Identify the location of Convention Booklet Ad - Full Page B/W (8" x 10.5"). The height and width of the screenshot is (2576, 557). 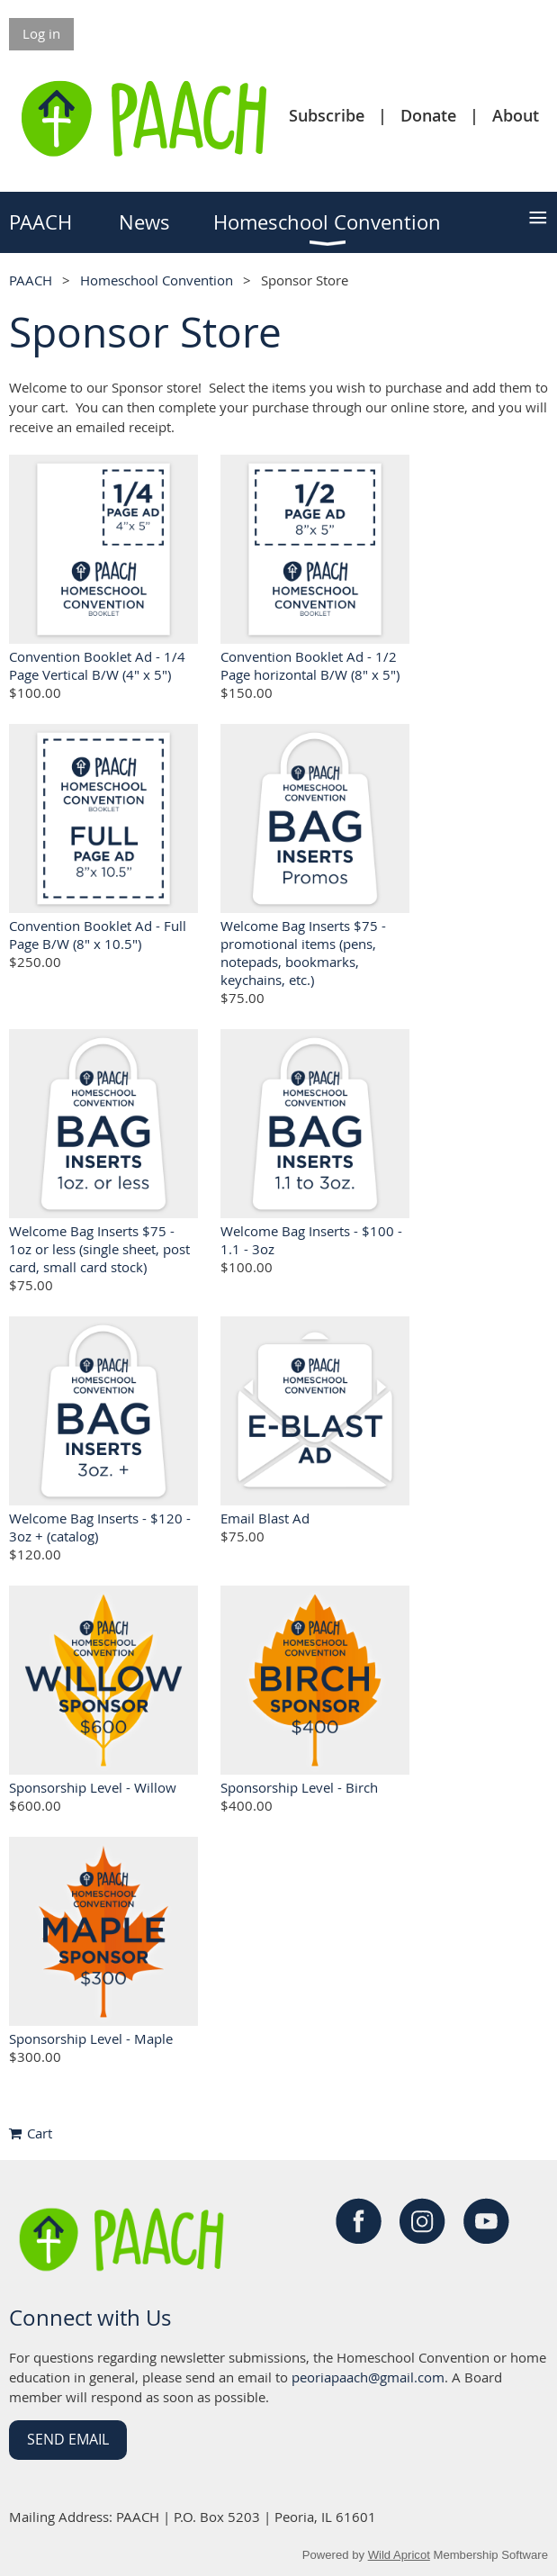
(97, 935).